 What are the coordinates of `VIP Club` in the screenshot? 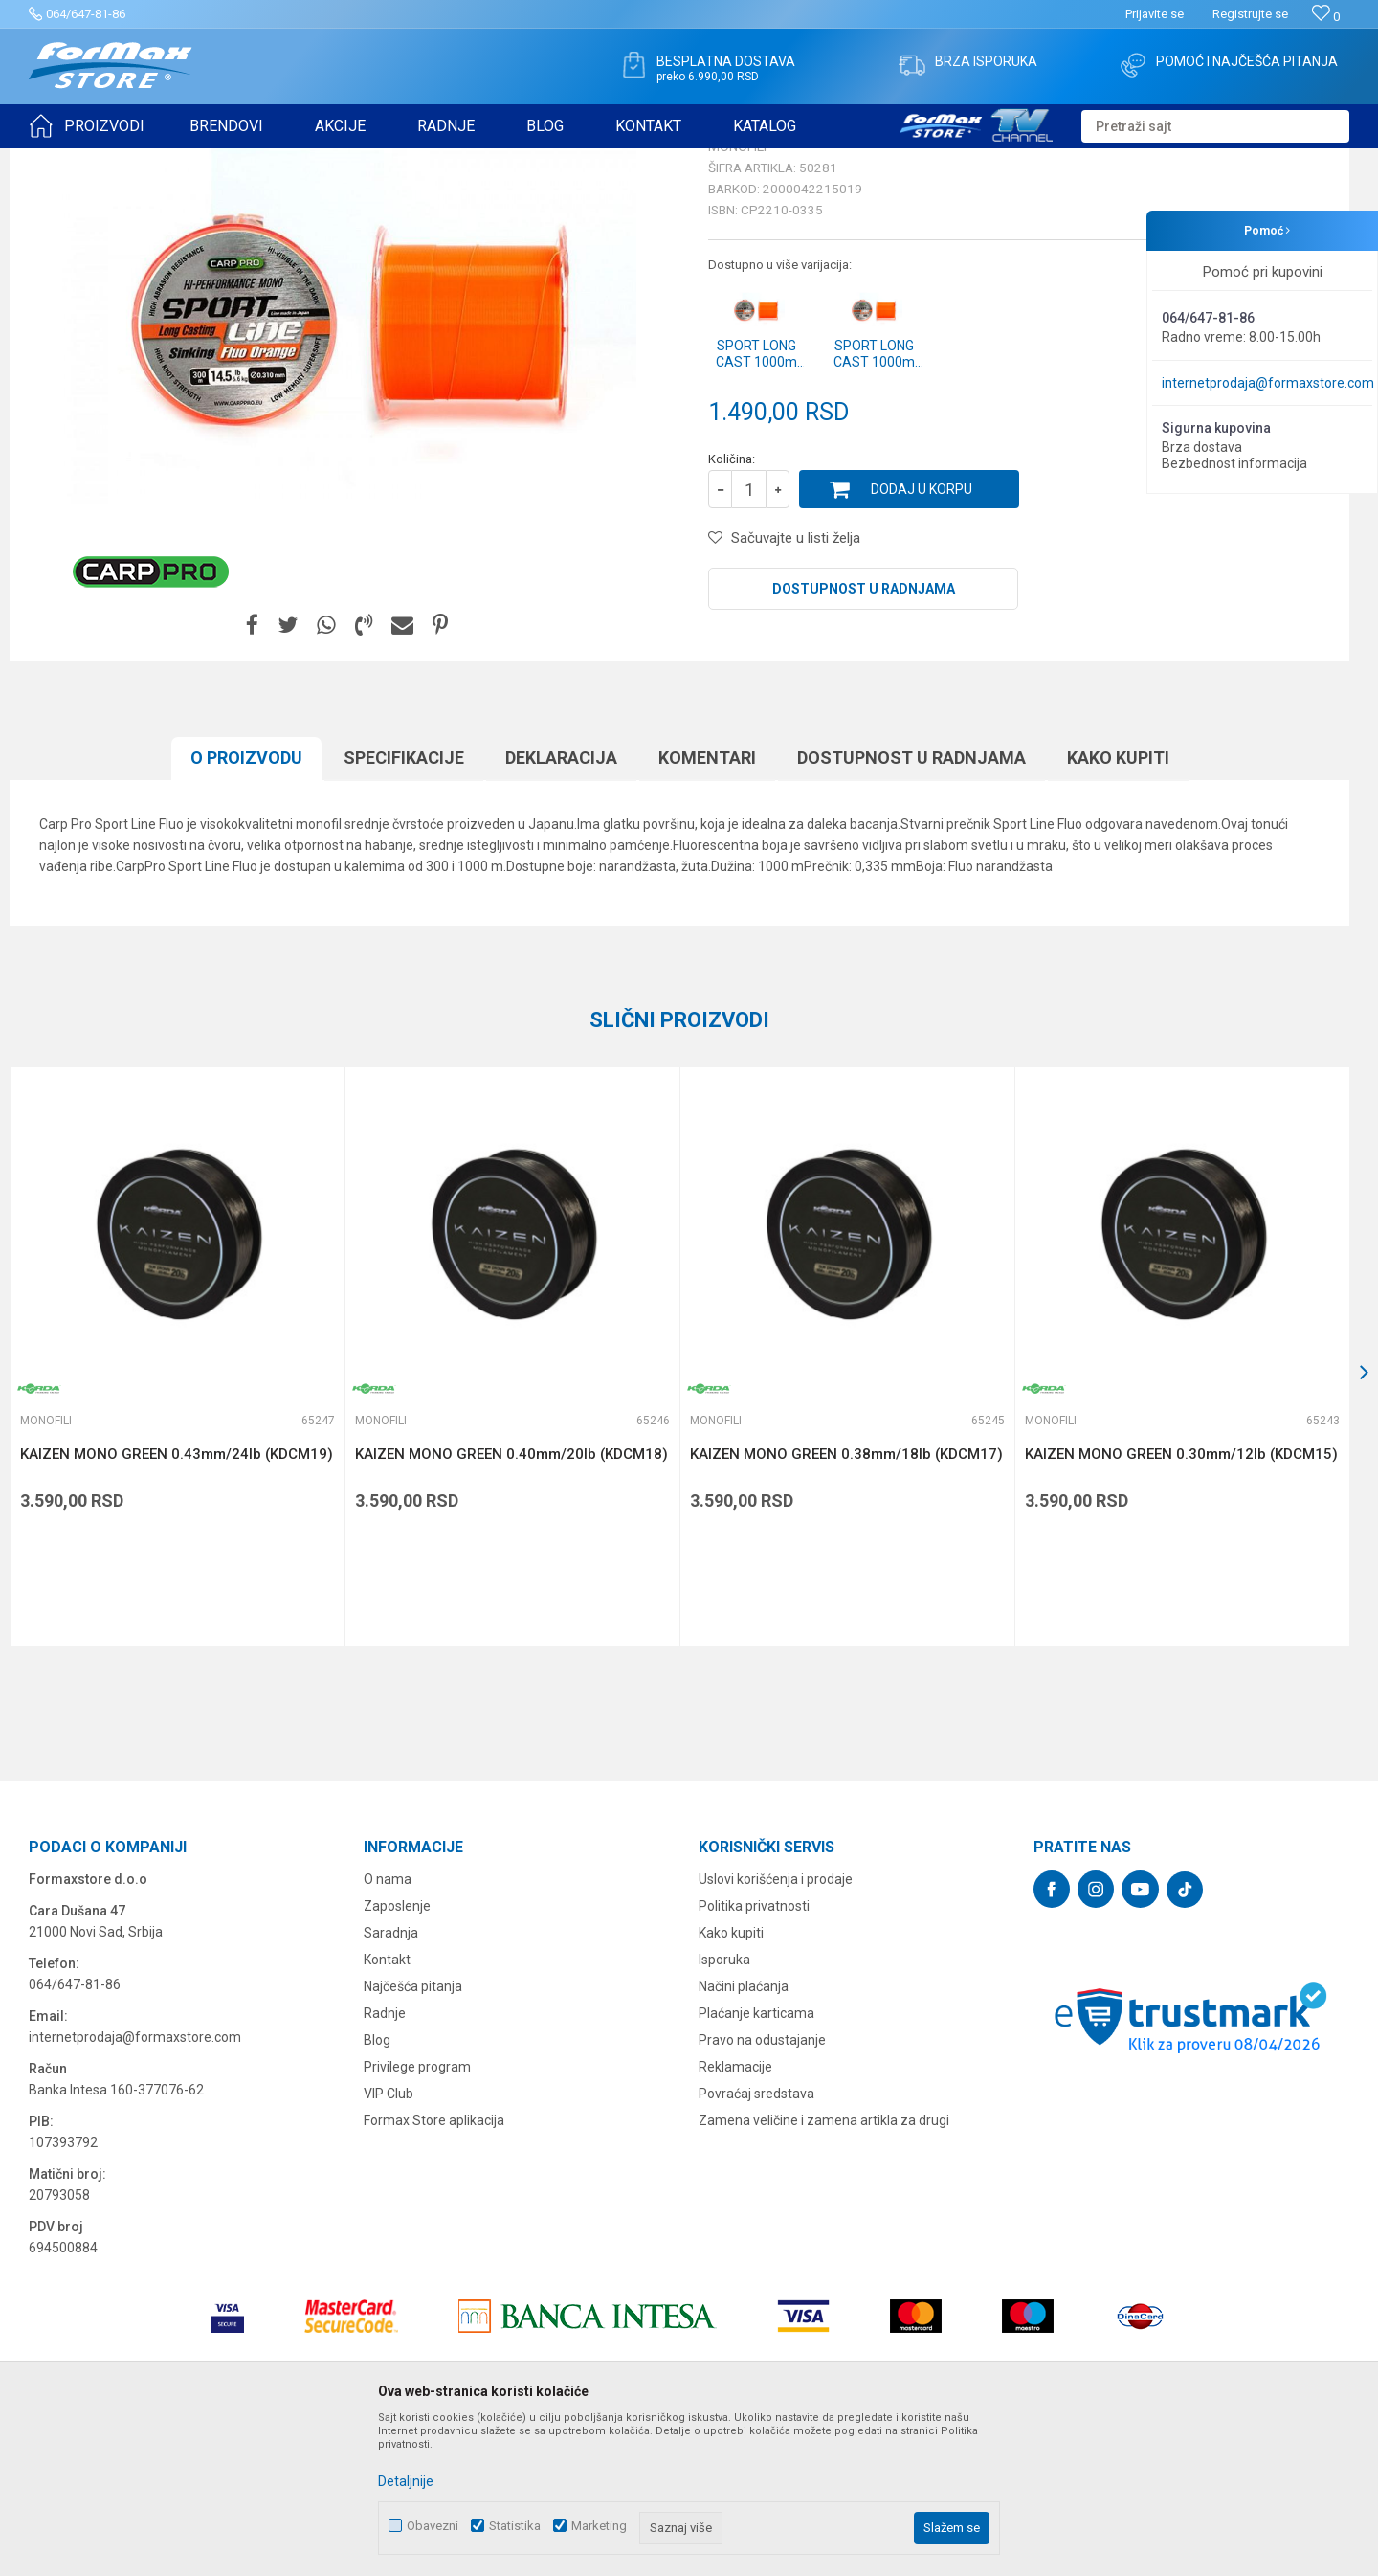 It's located at (388, 2242).